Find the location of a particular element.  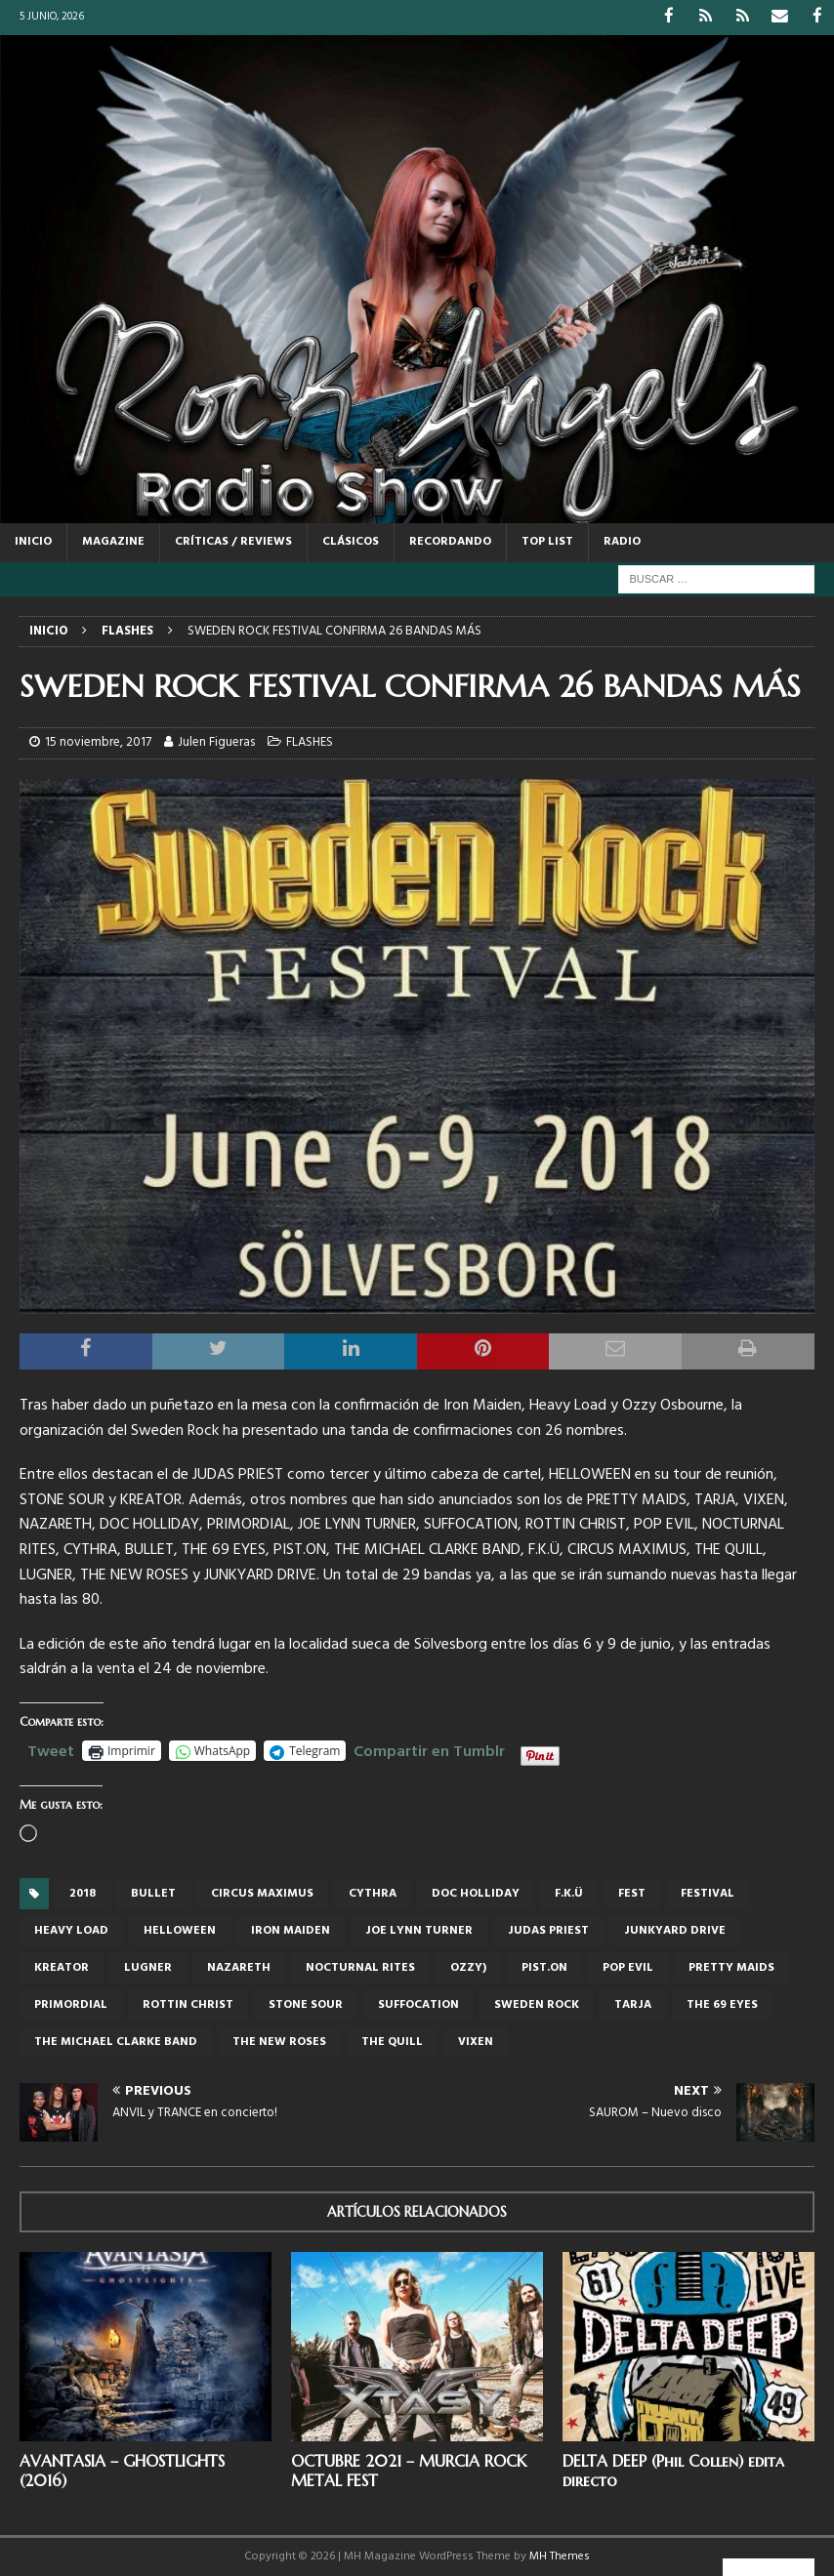

CLÁSICOS is located at coordinates (350, 541).